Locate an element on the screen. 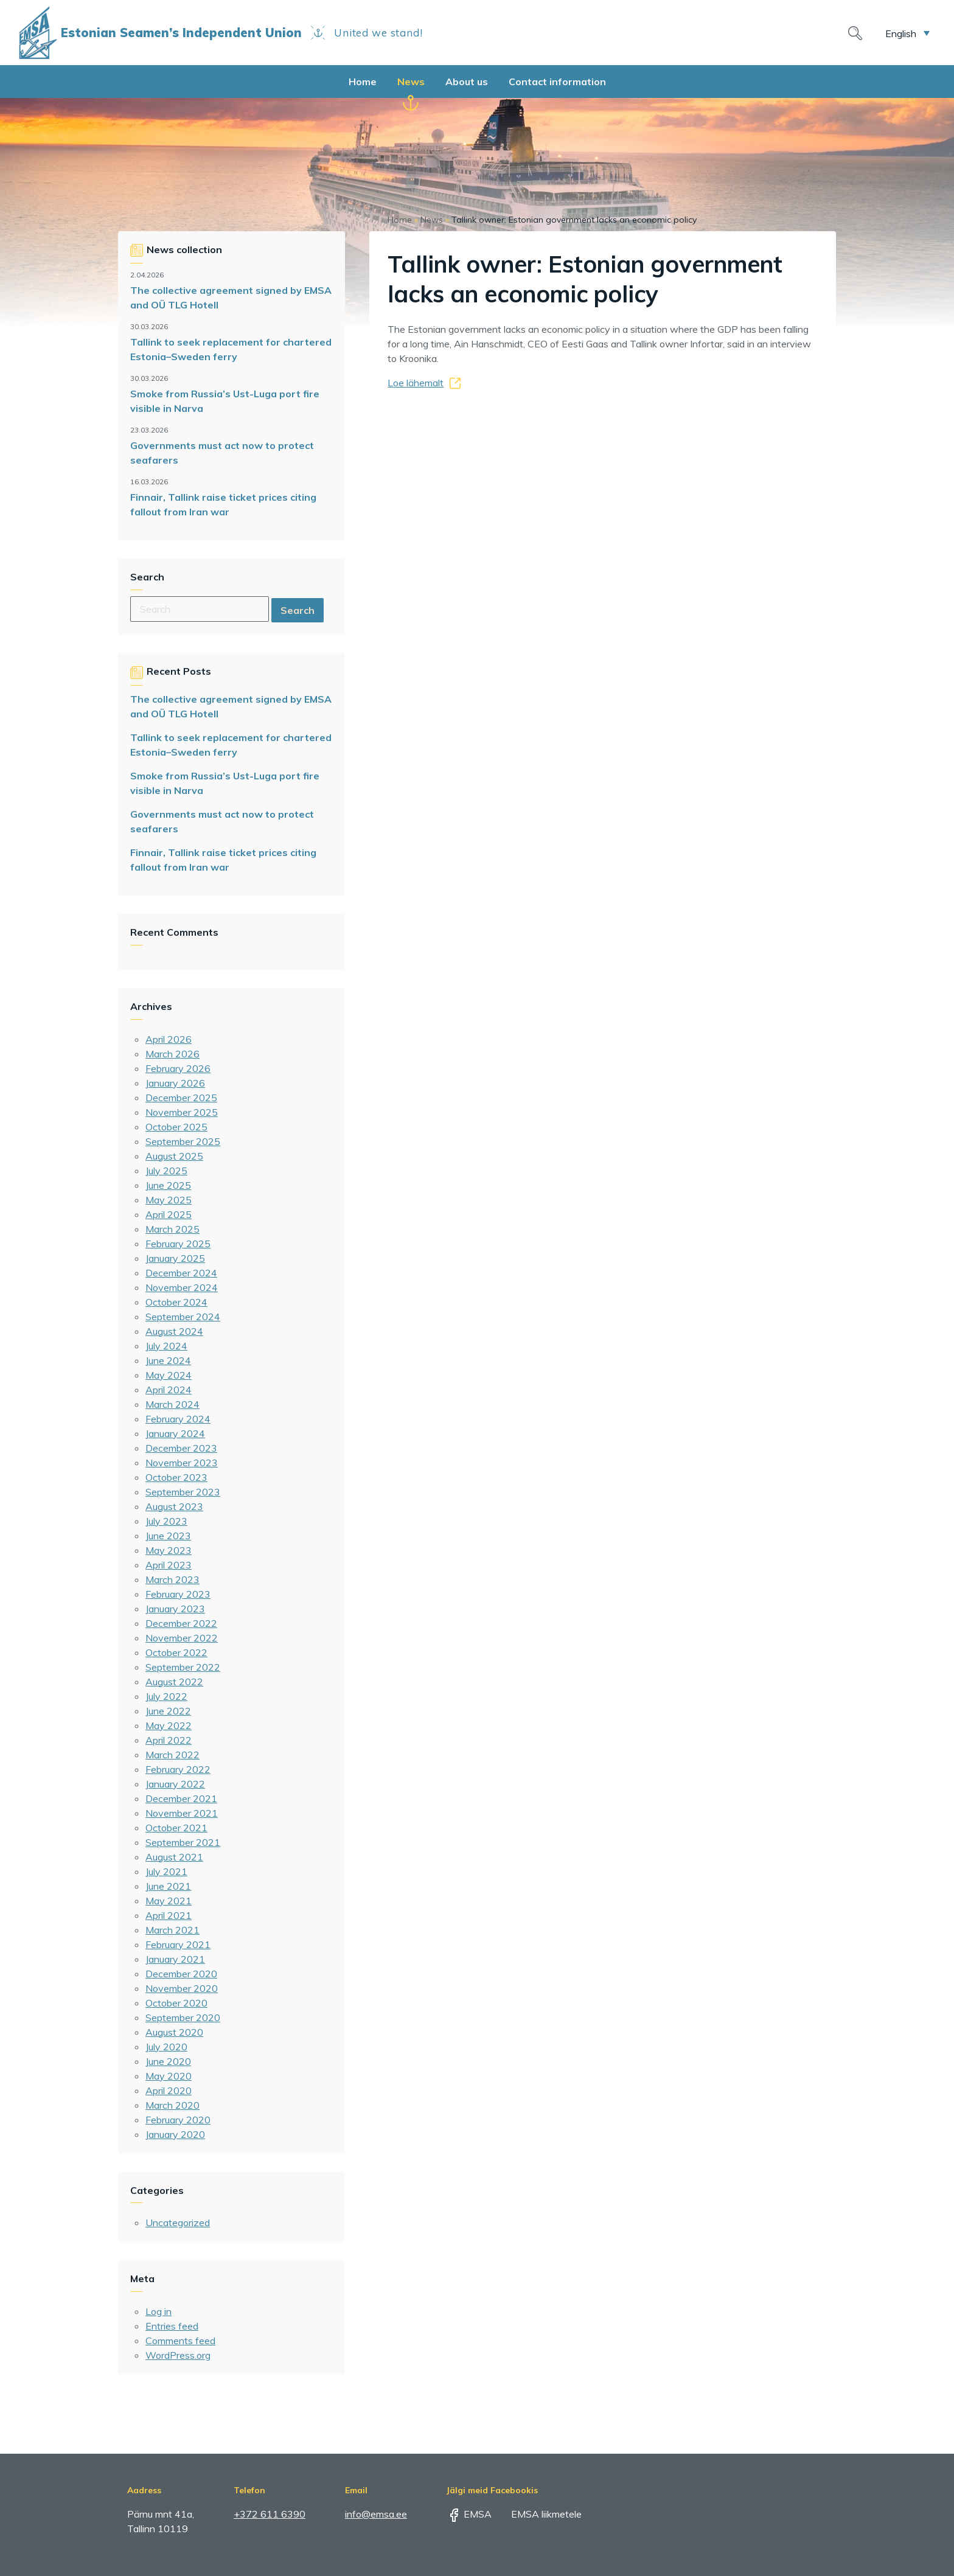 The width and height of the screenshot is (954, 2576). March 2025 is located at coordinates (172, 1229).